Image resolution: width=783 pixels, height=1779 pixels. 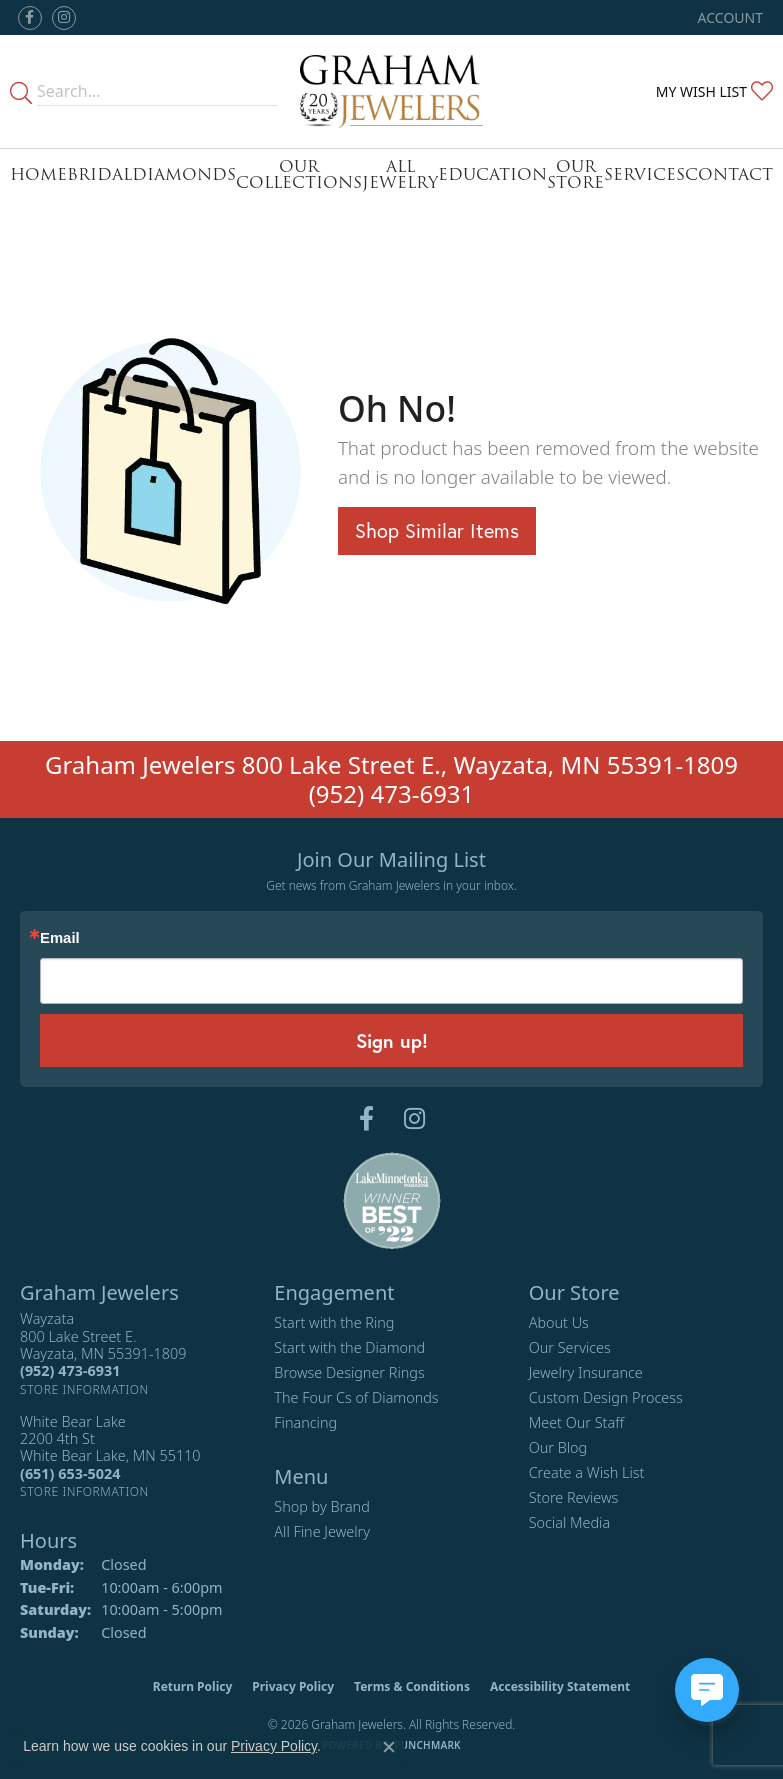 What do you see at coordinates (349, 1347) in the screenshot?
I see `Start with the Diamond` at bounding box center [349, 1347].